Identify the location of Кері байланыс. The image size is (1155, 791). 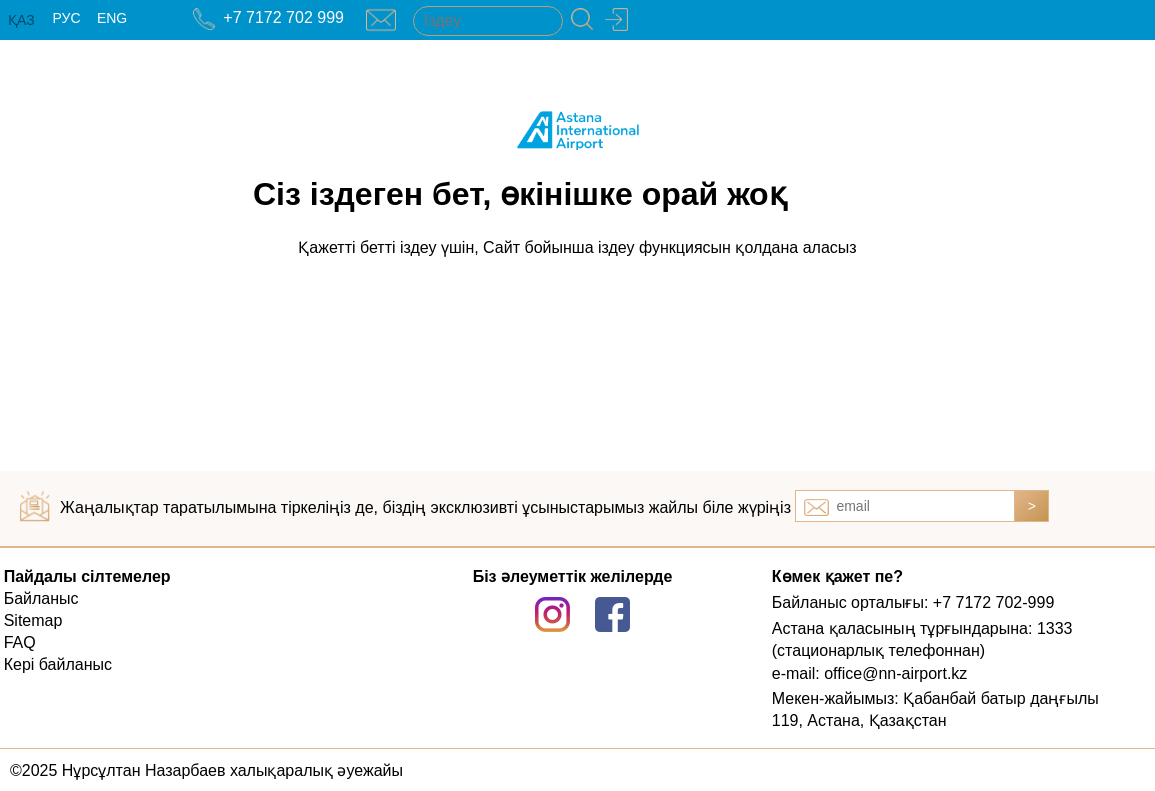
(58, 664).